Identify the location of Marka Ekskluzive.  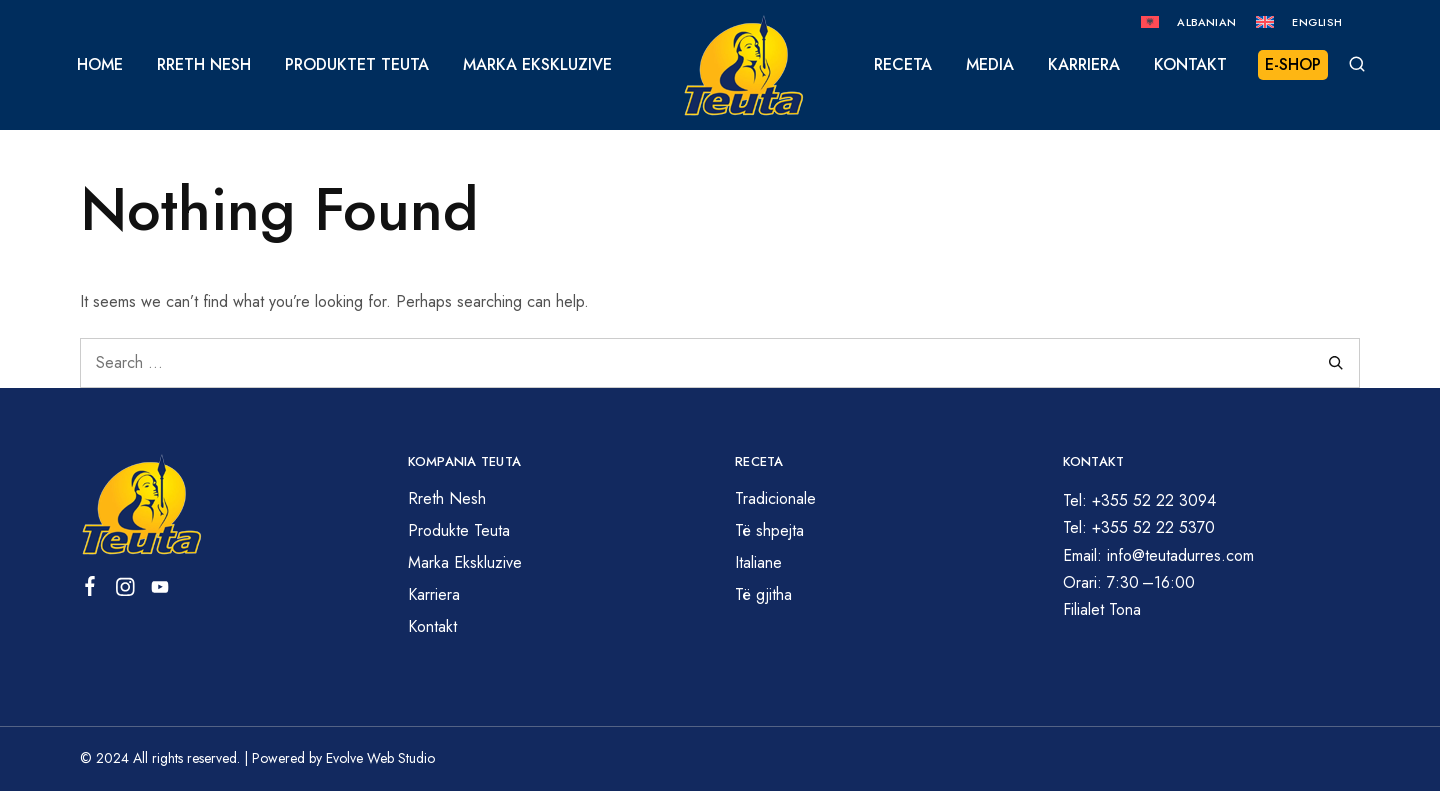
(537, 65).